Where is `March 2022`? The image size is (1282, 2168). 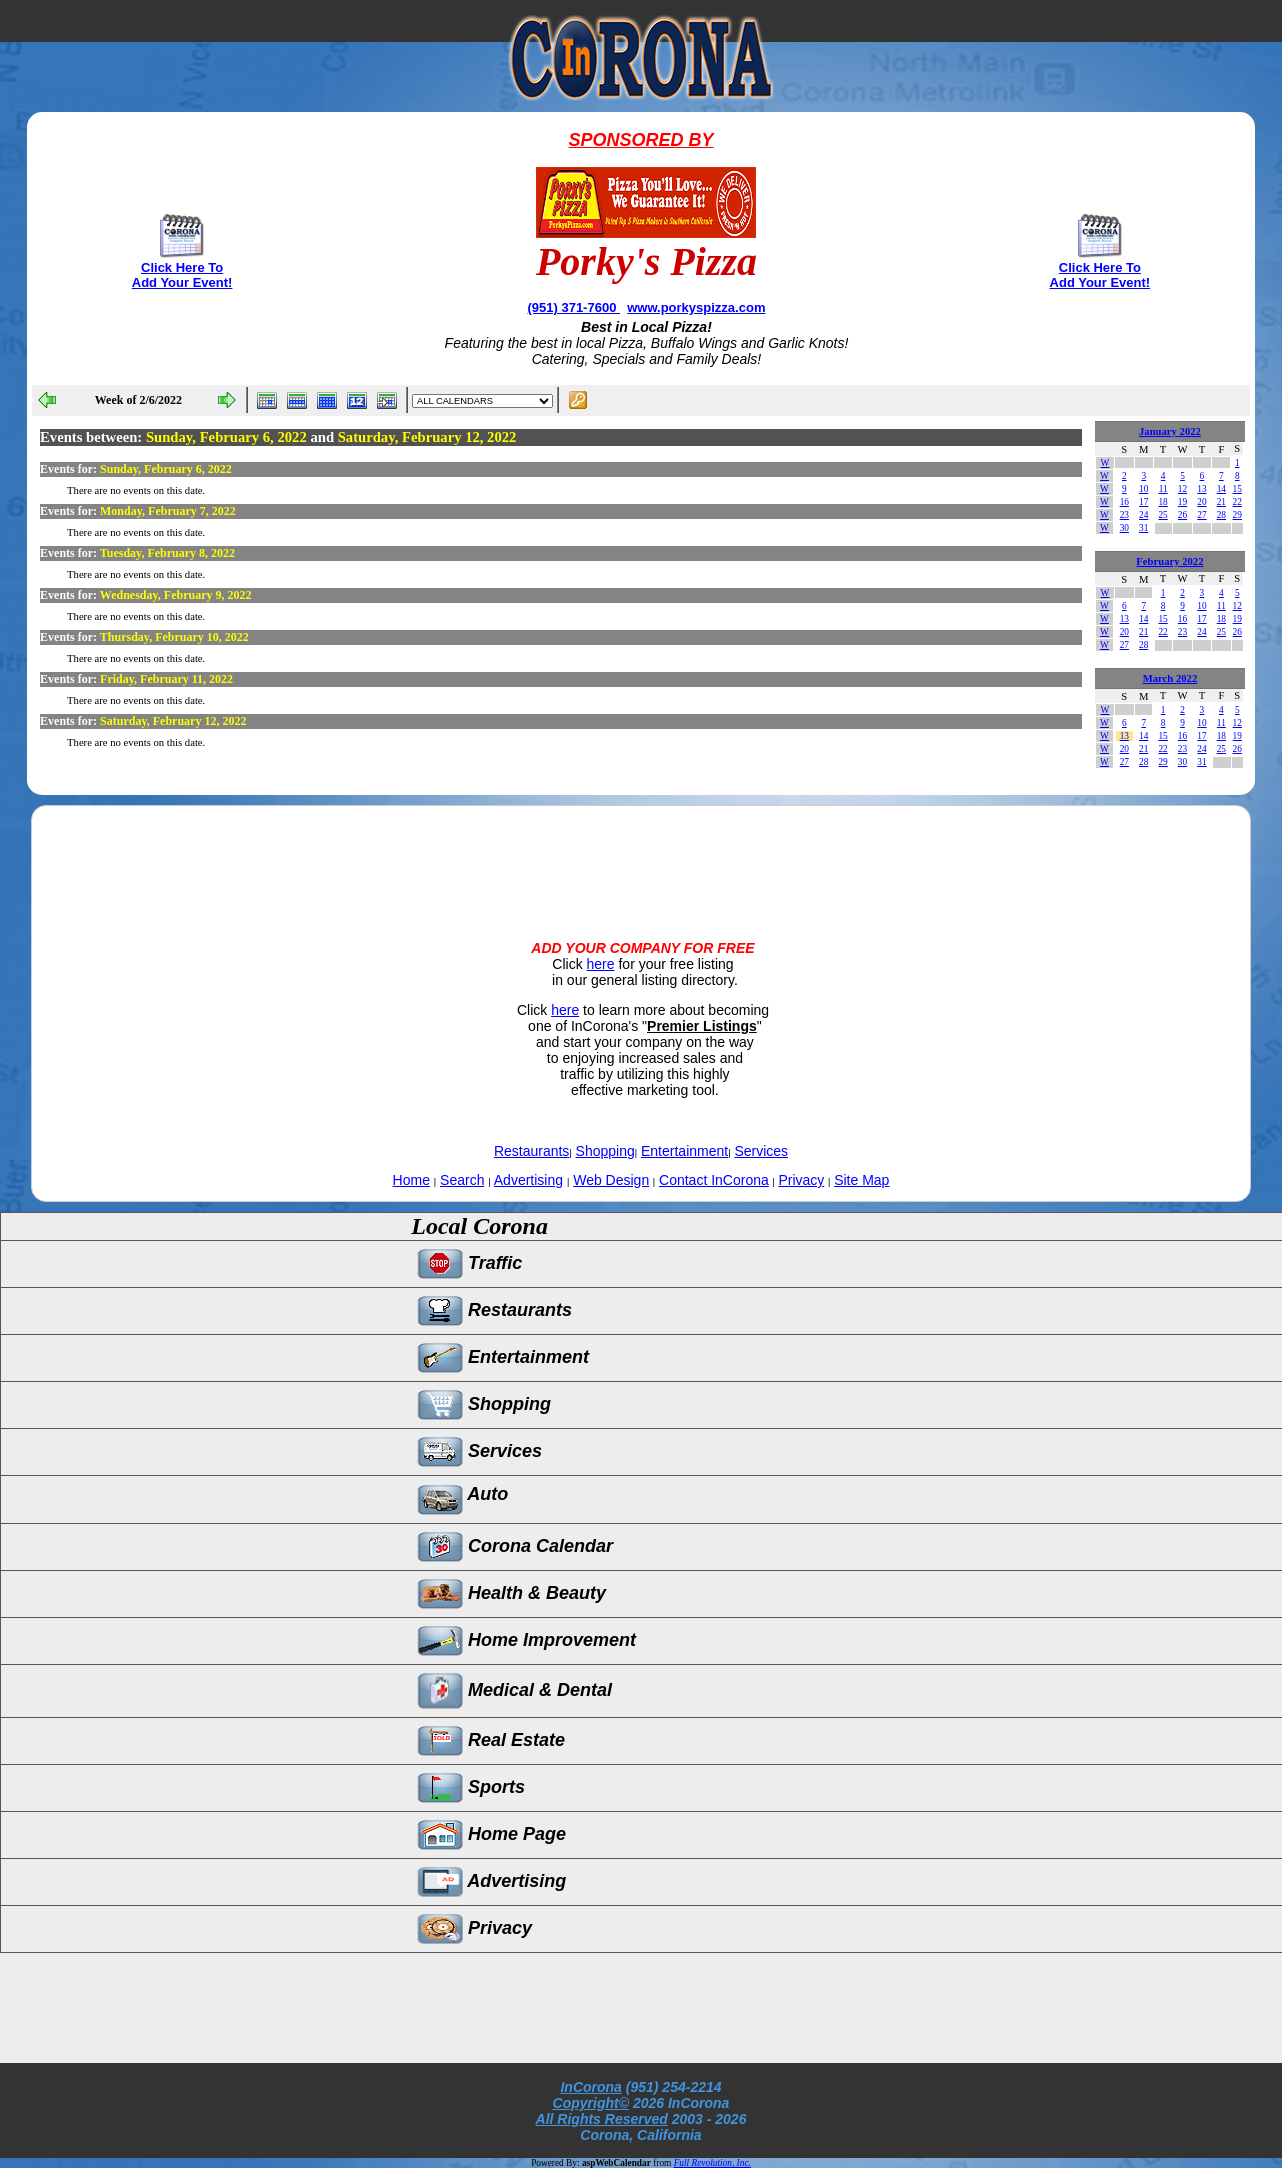 March 2022 is located at coordinates (1170, 678).